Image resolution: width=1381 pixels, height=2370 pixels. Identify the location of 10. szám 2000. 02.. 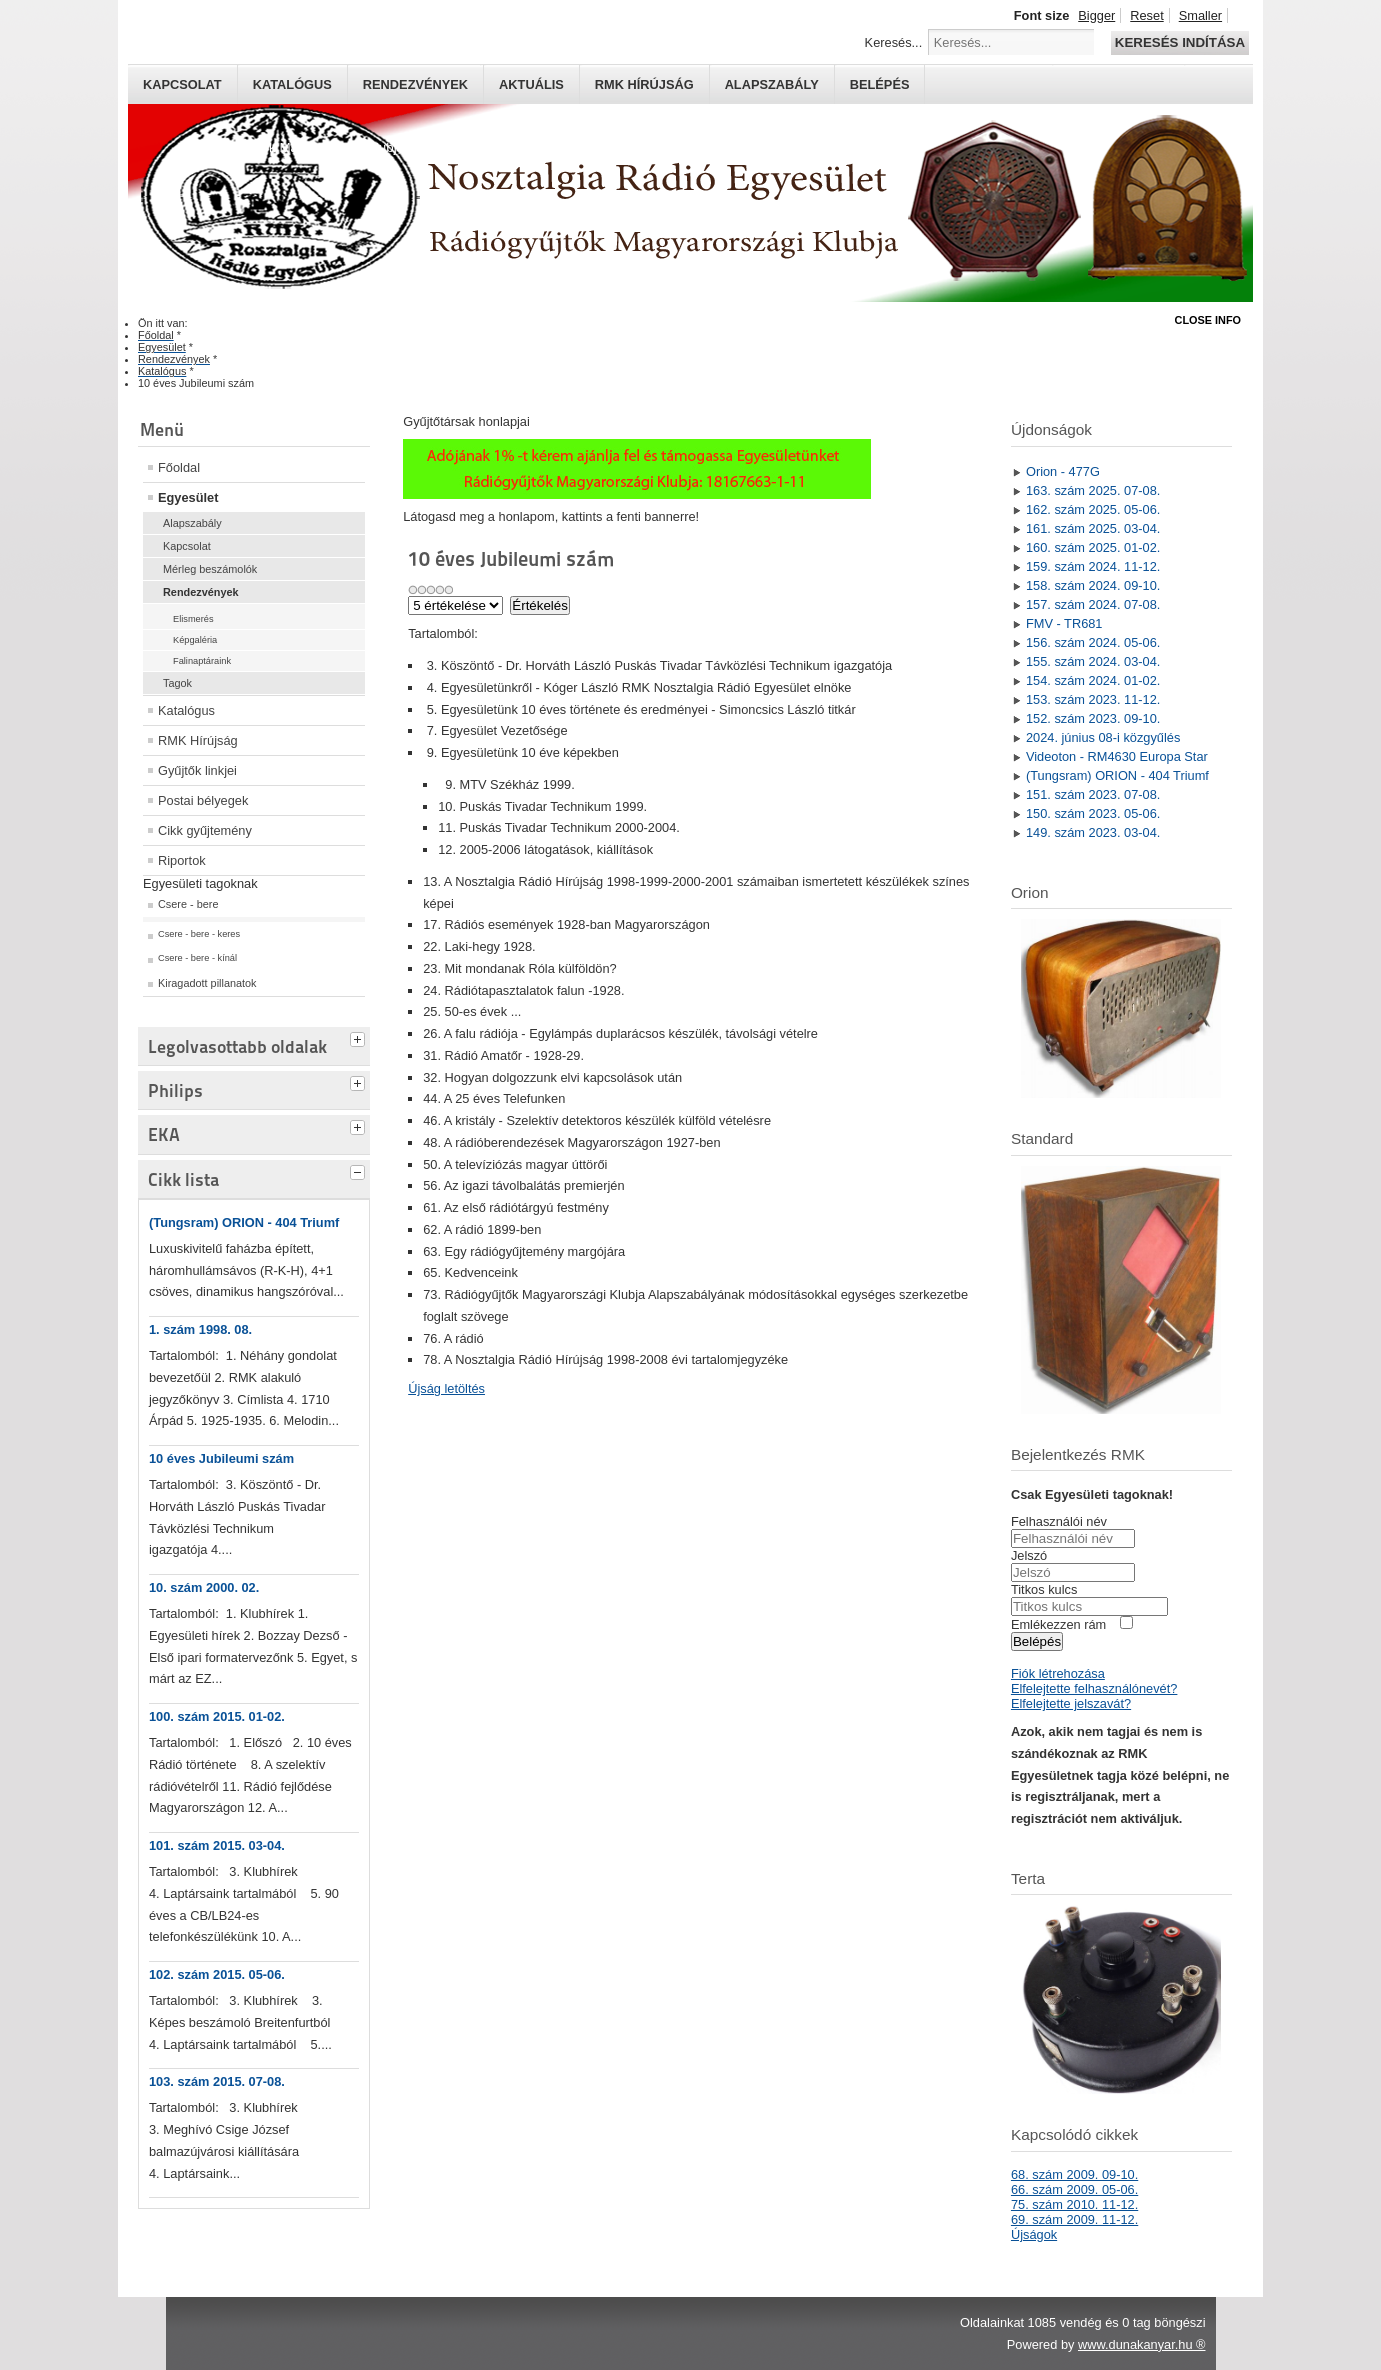
(204, 1587).